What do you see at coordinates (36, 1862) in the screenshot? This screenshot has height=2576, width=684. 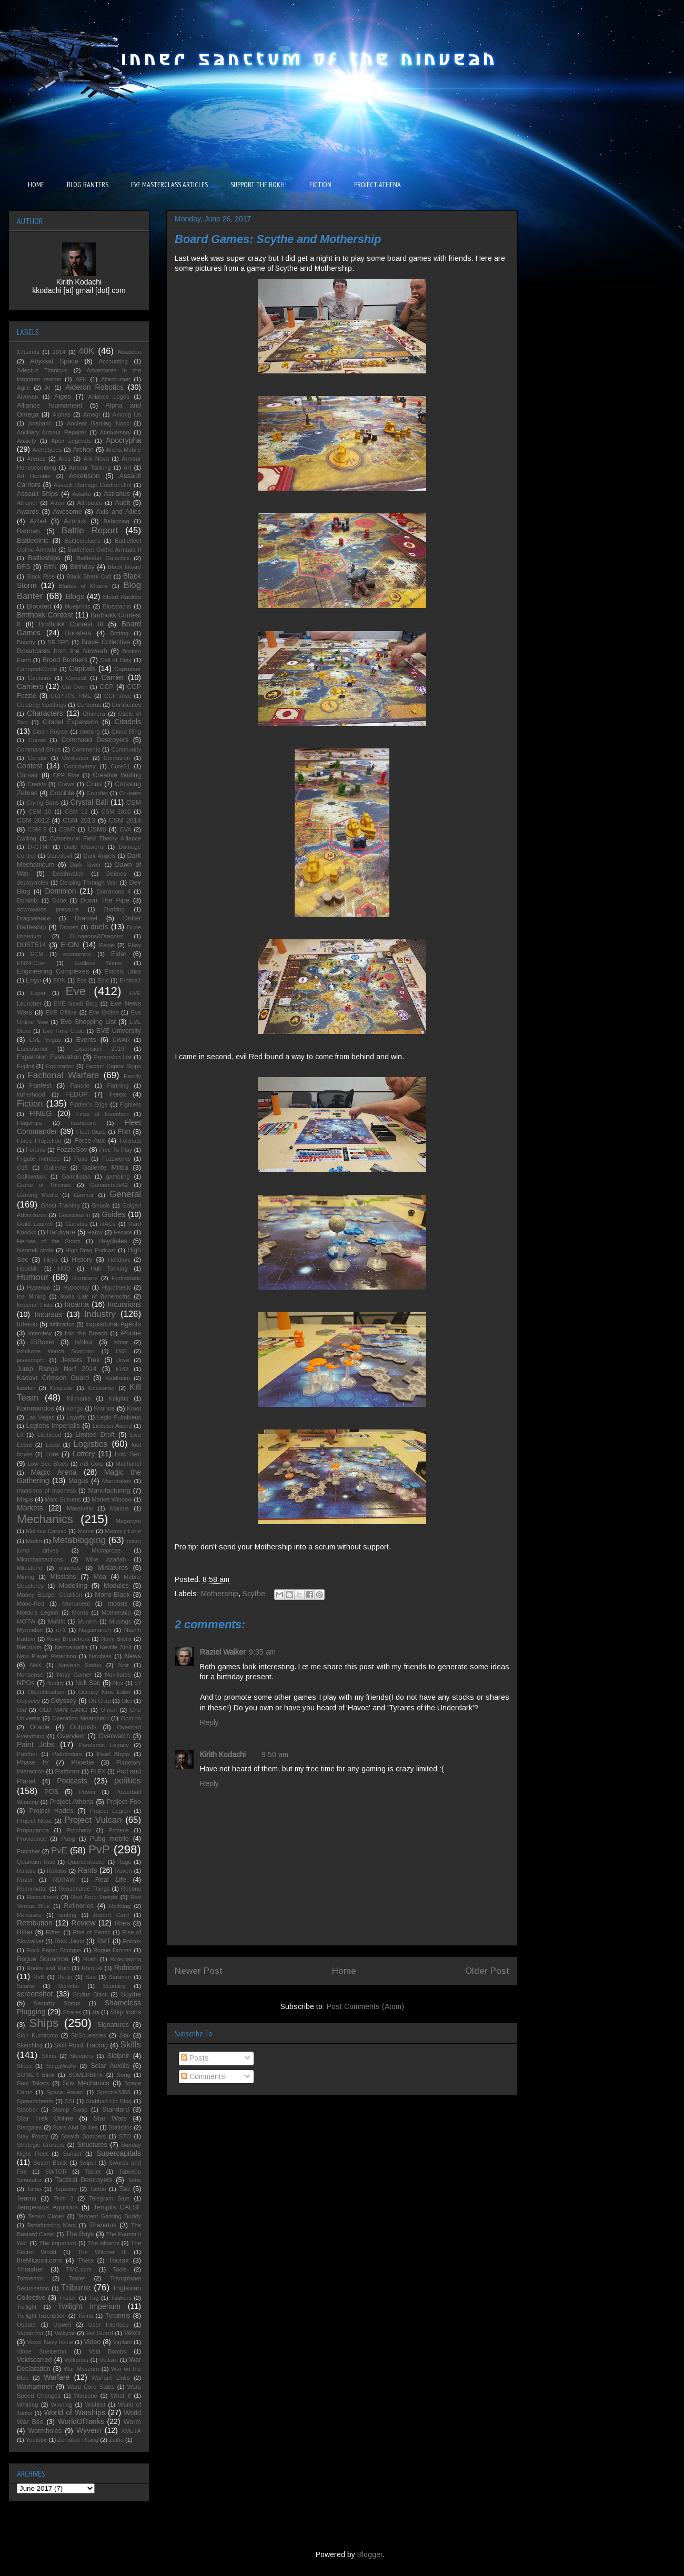 I see `Quantum Rise` at bounding box center [36, 1862].